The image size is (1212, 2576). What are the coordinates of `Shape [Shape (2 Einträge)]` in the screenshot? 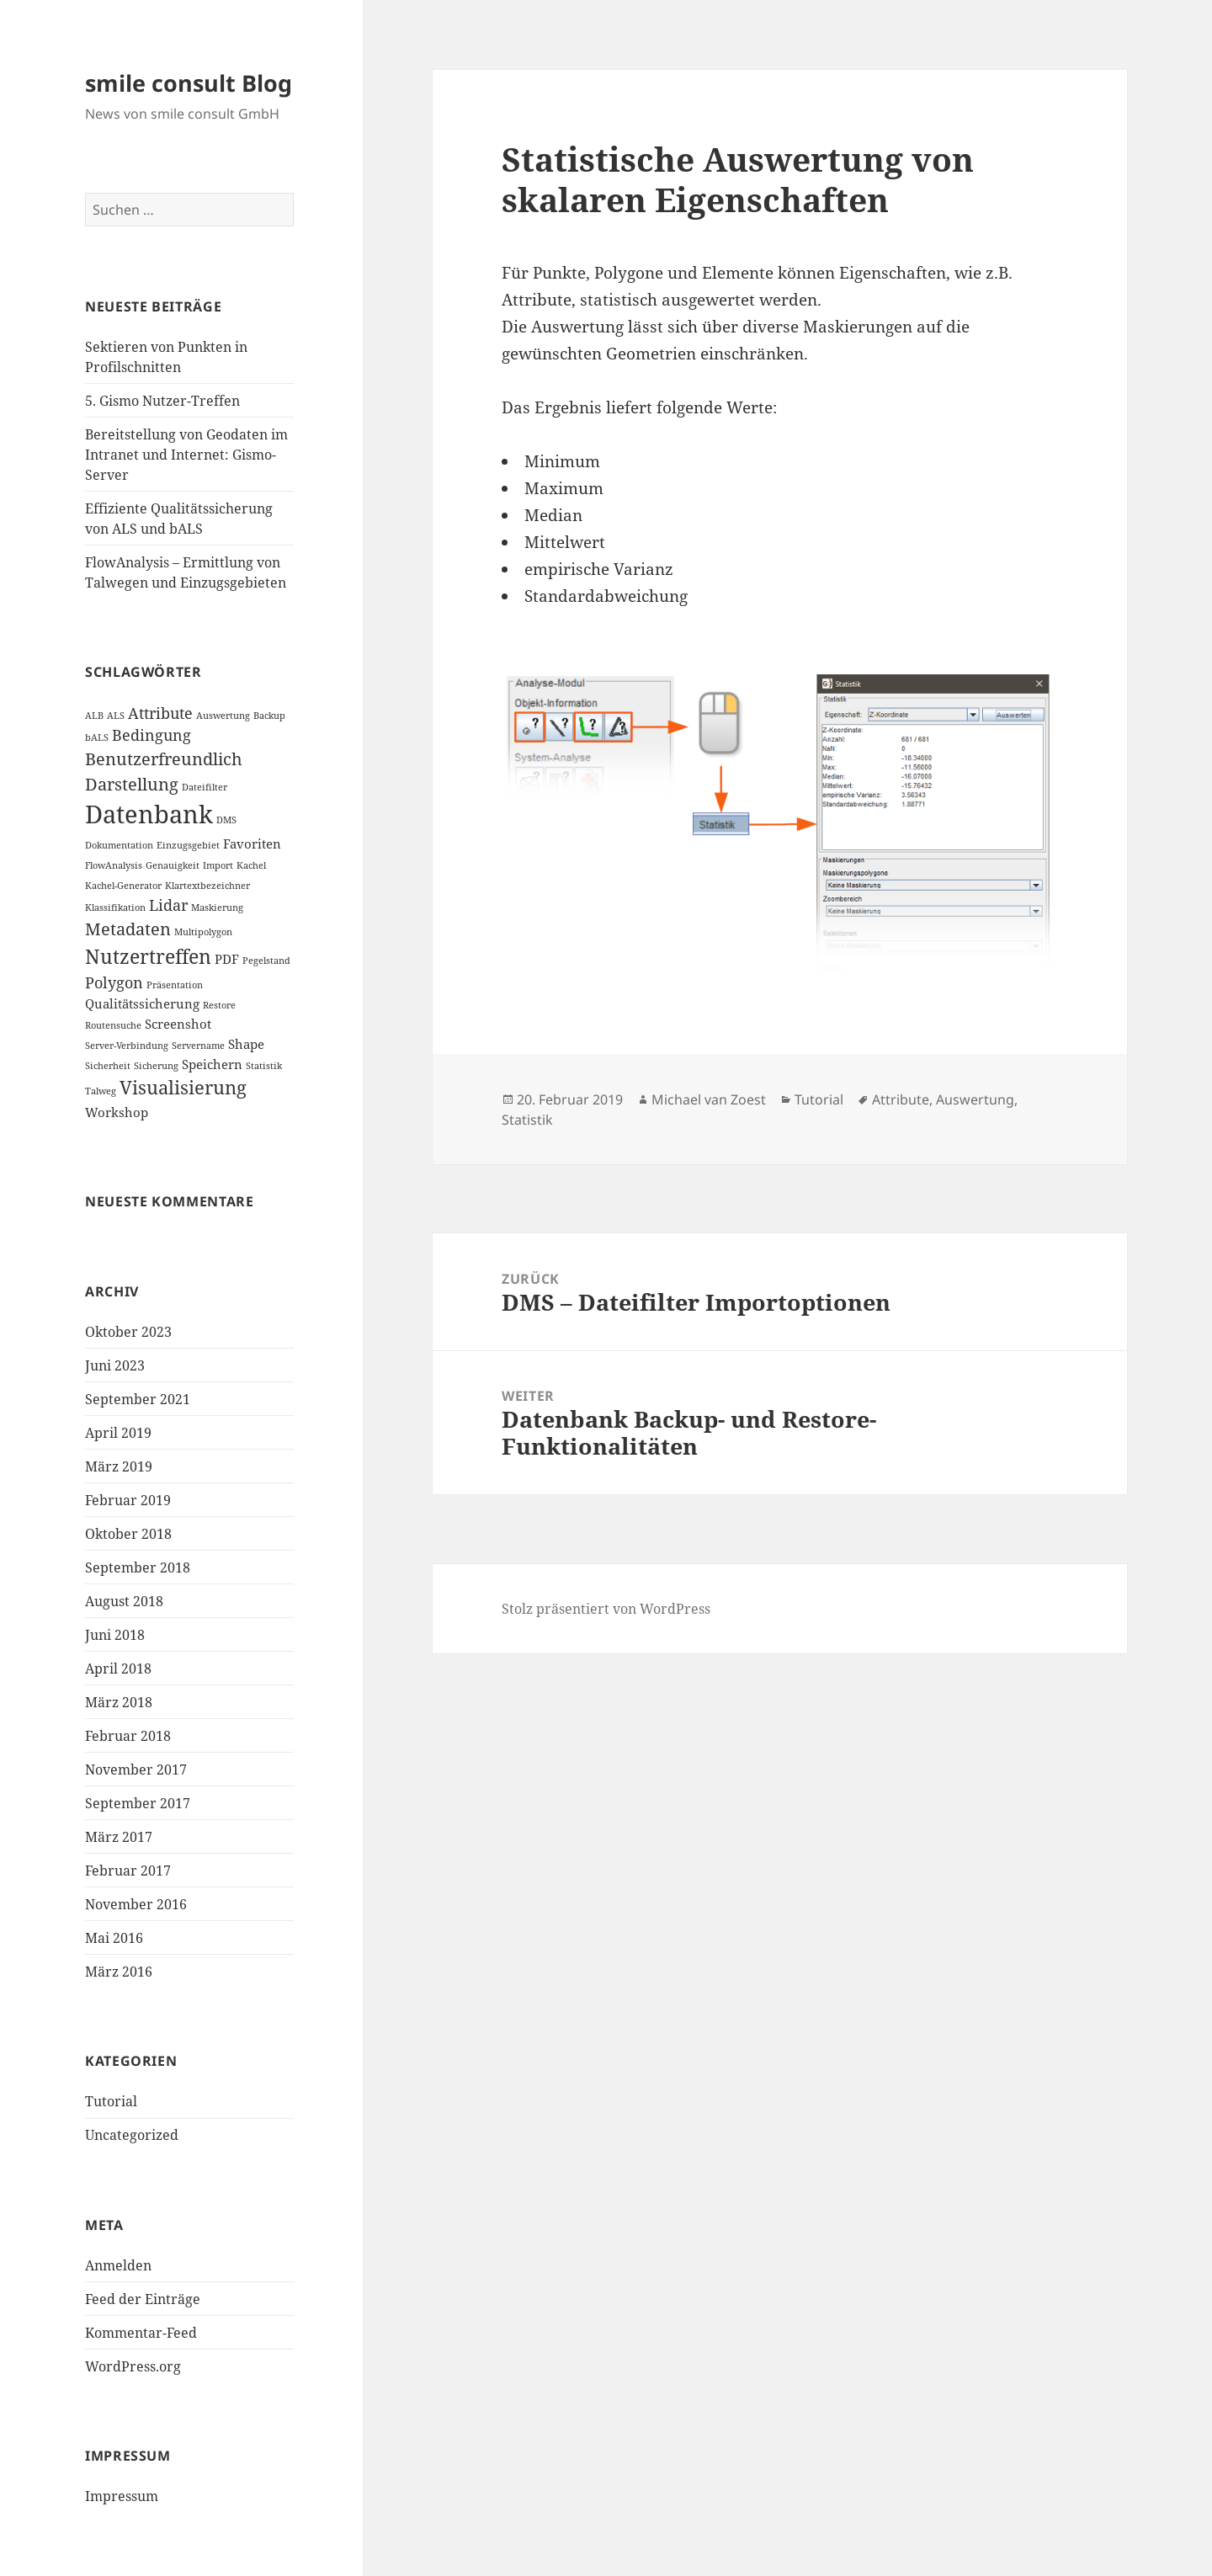 It's located at (246, 1043).